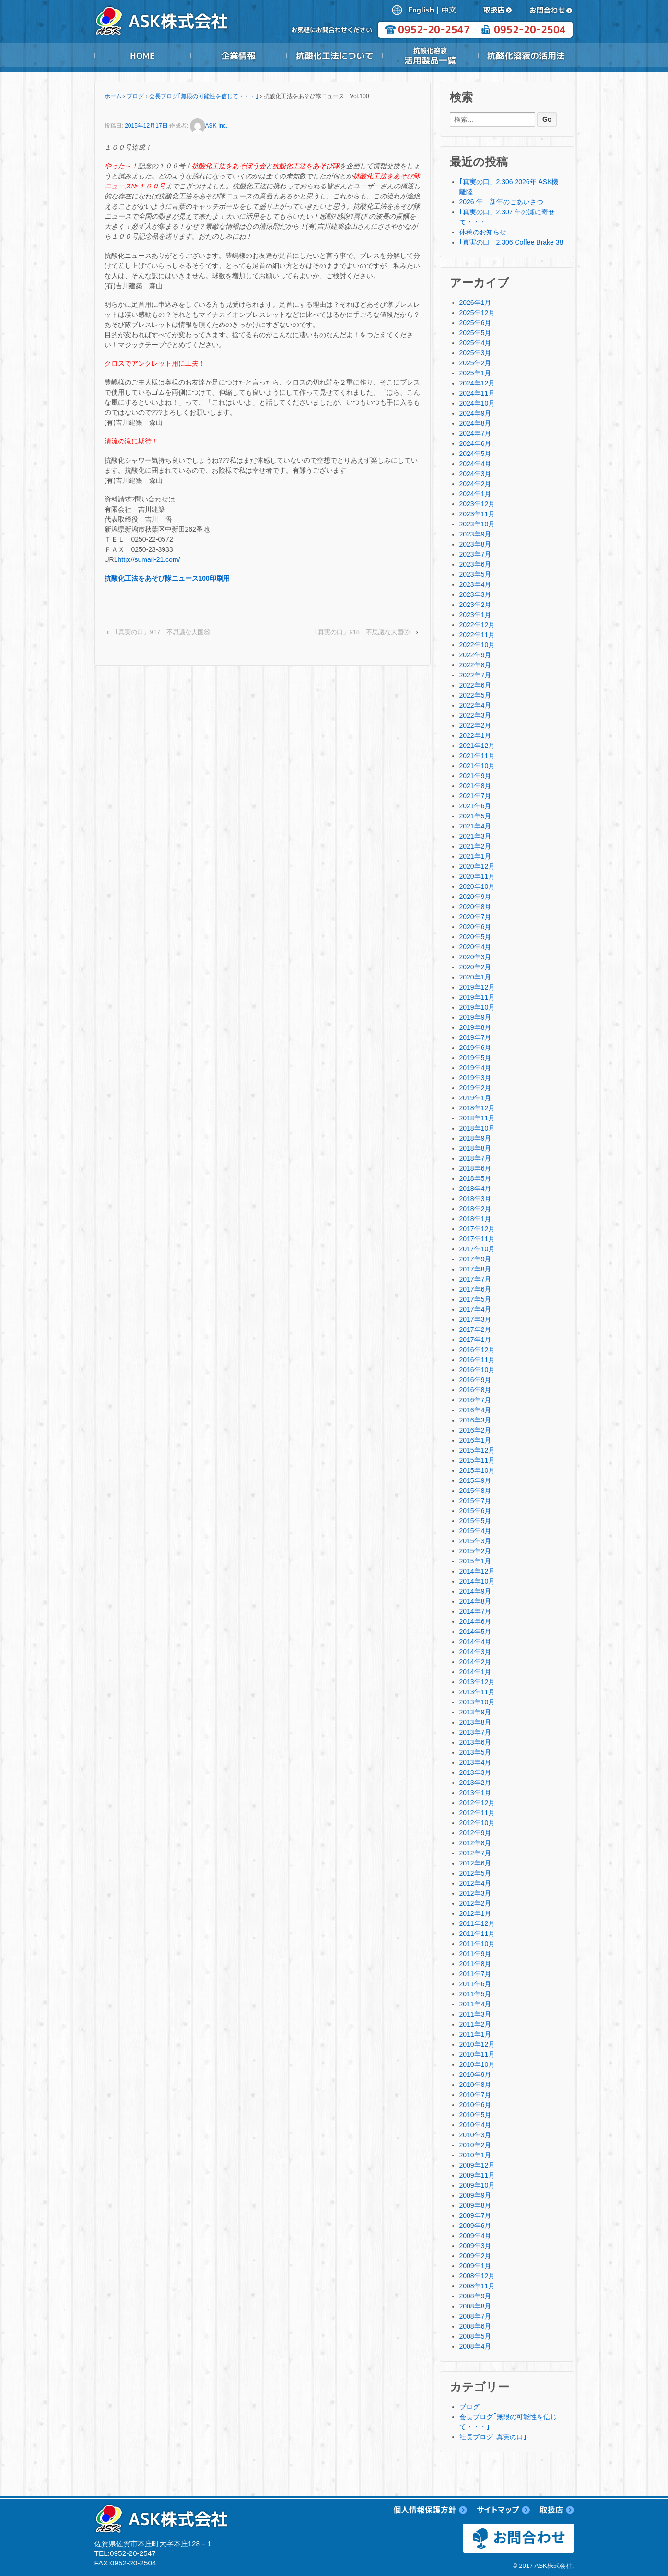  I want to click on 2025年6月, so click(475, 322).